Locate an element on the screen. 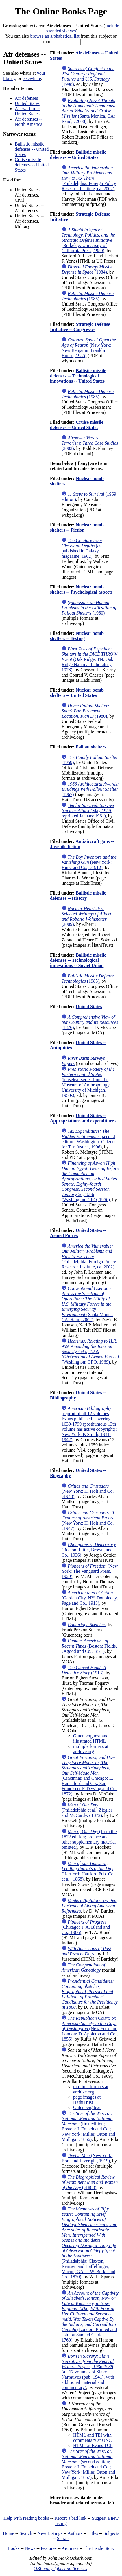  (Boston: Fields, Osgood and Co., 1871) is located at coordinates (89, 1646).